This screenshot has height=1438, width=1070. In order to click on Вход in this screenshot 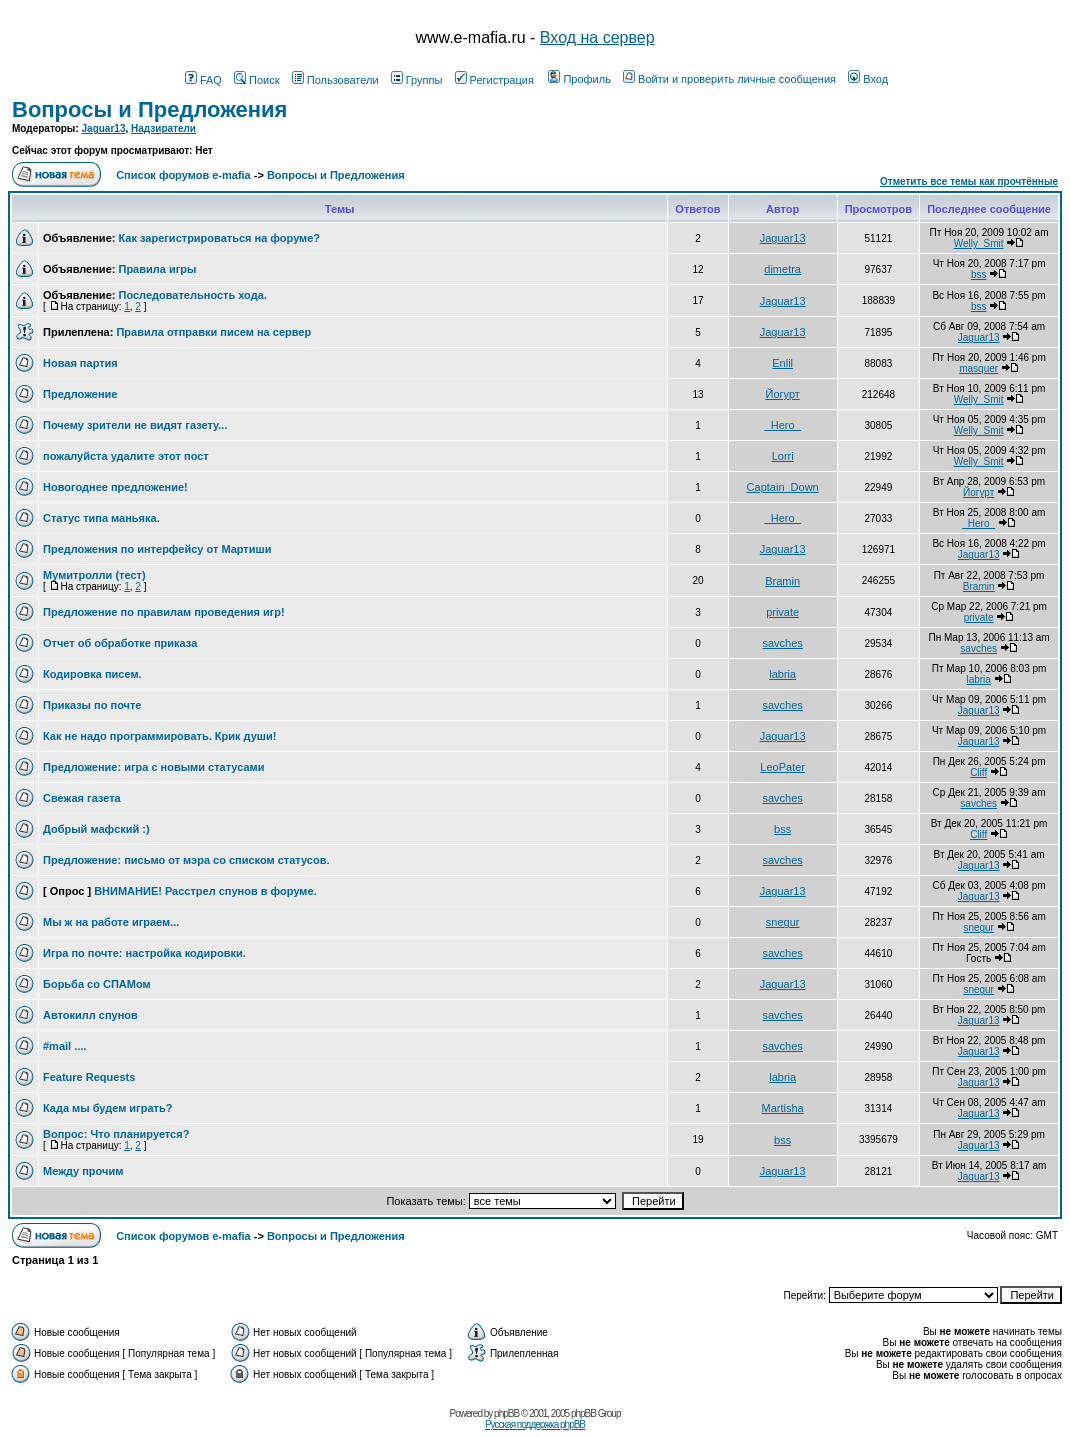, I will do `click(868, 79)`.